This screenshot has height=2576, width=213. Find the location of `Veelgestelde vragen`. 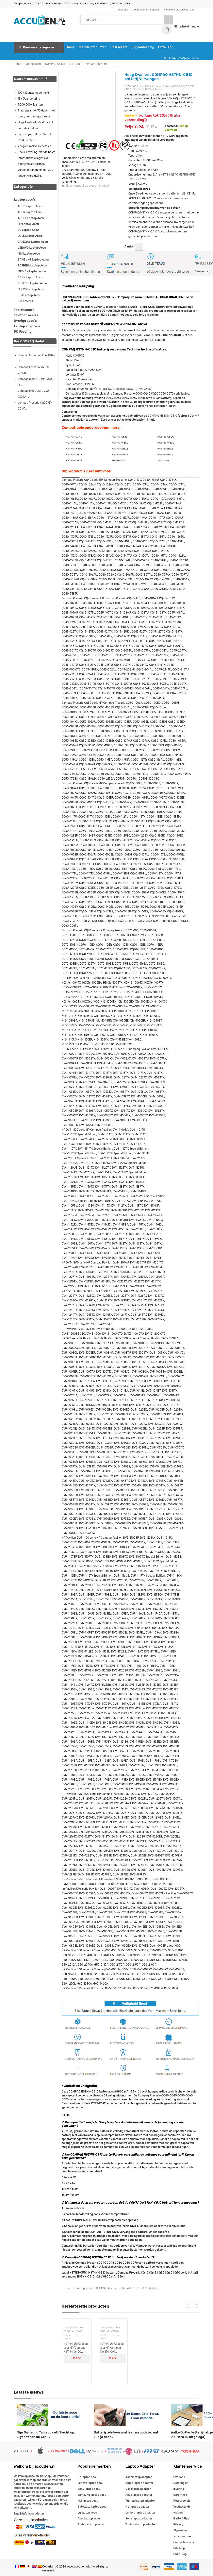

Veelgestelde vragen is located at coordinates (181, 2510).